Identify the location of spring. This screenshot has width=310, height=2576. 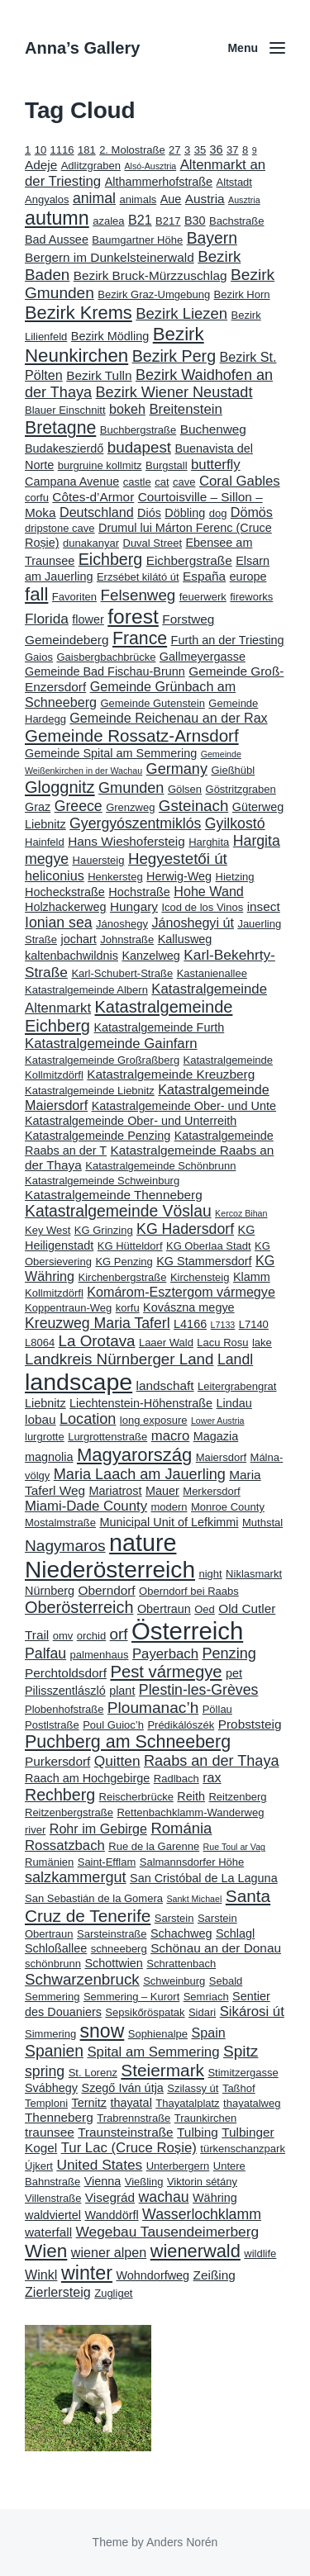
(44, 2071).